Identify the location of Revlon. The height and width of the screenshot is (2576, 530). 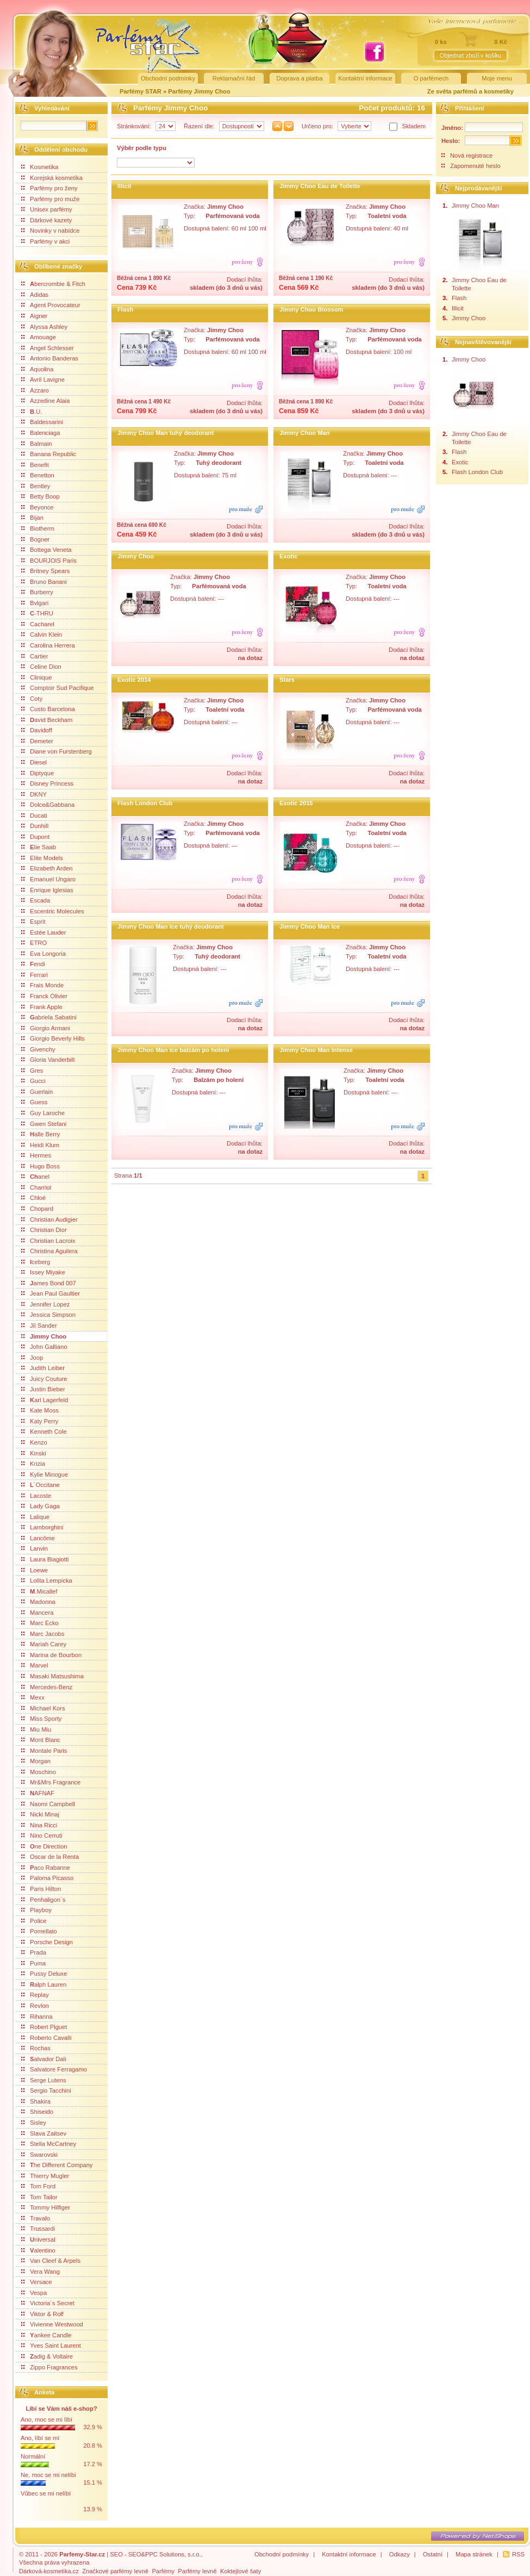
(35, 2005).